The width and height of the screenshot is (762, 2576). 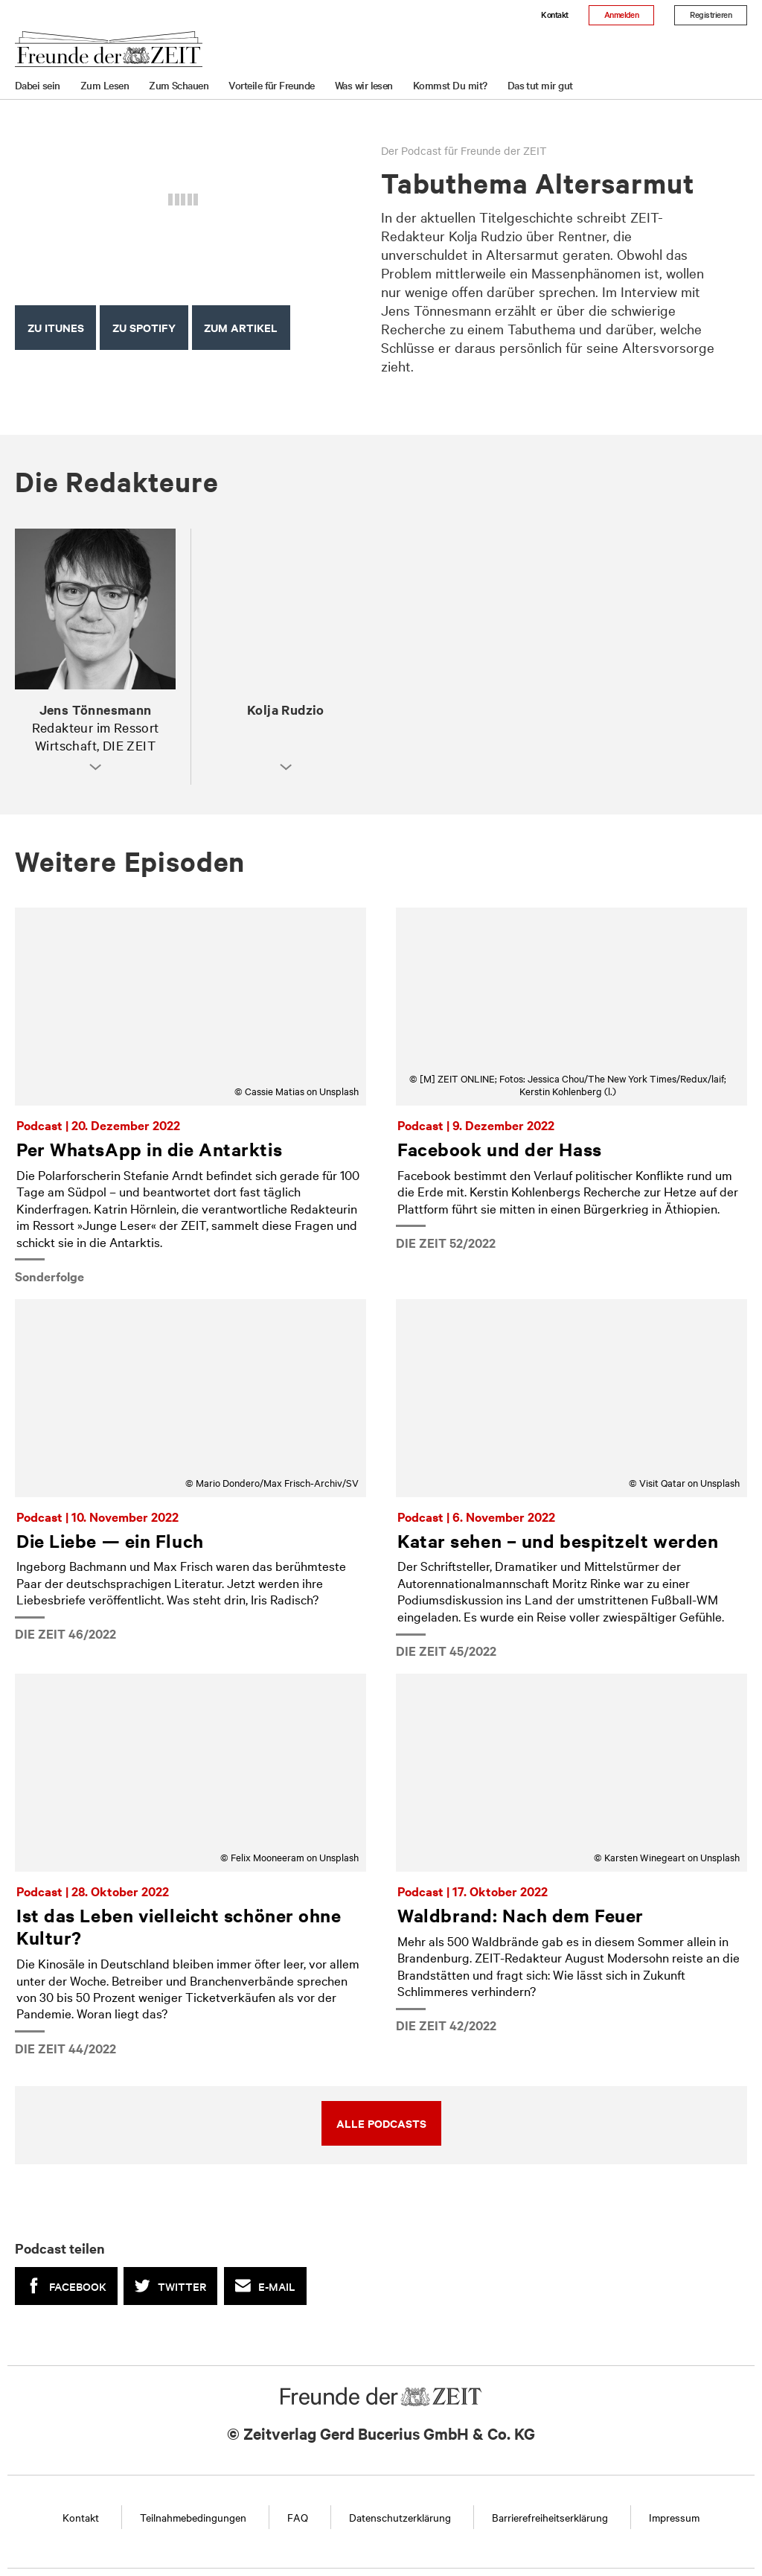 I want to click on Zum Artikel, so click(x=241, y=327).